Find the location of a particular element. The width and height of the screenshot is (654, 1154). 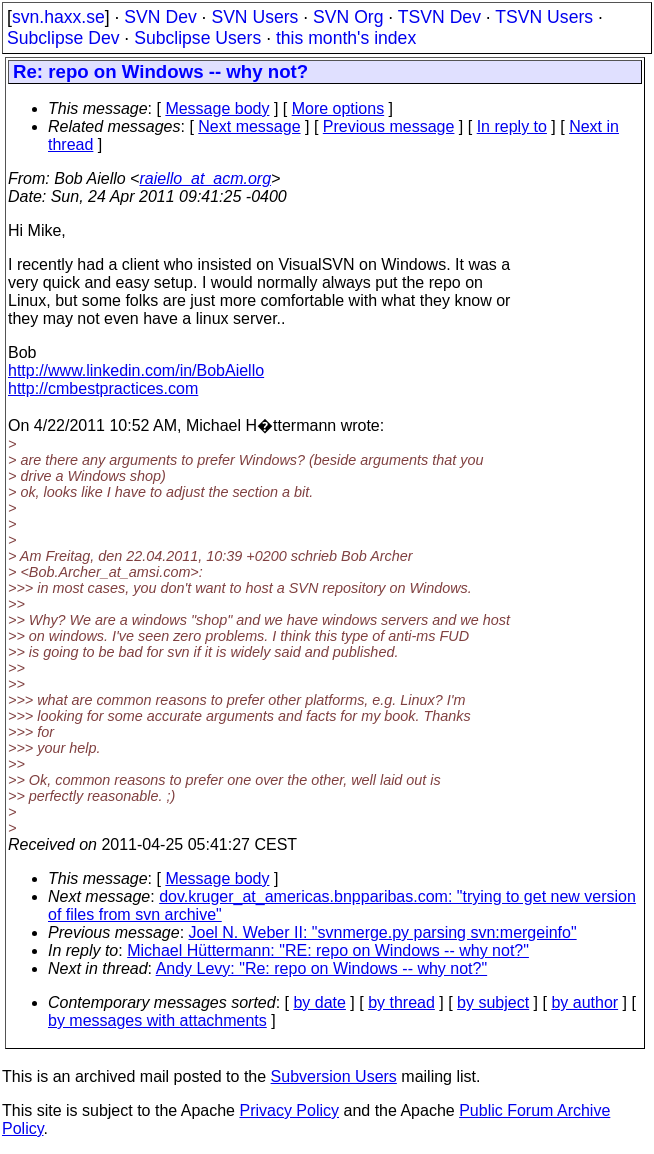

Subclipse Users is located at coordinates (197, 38).